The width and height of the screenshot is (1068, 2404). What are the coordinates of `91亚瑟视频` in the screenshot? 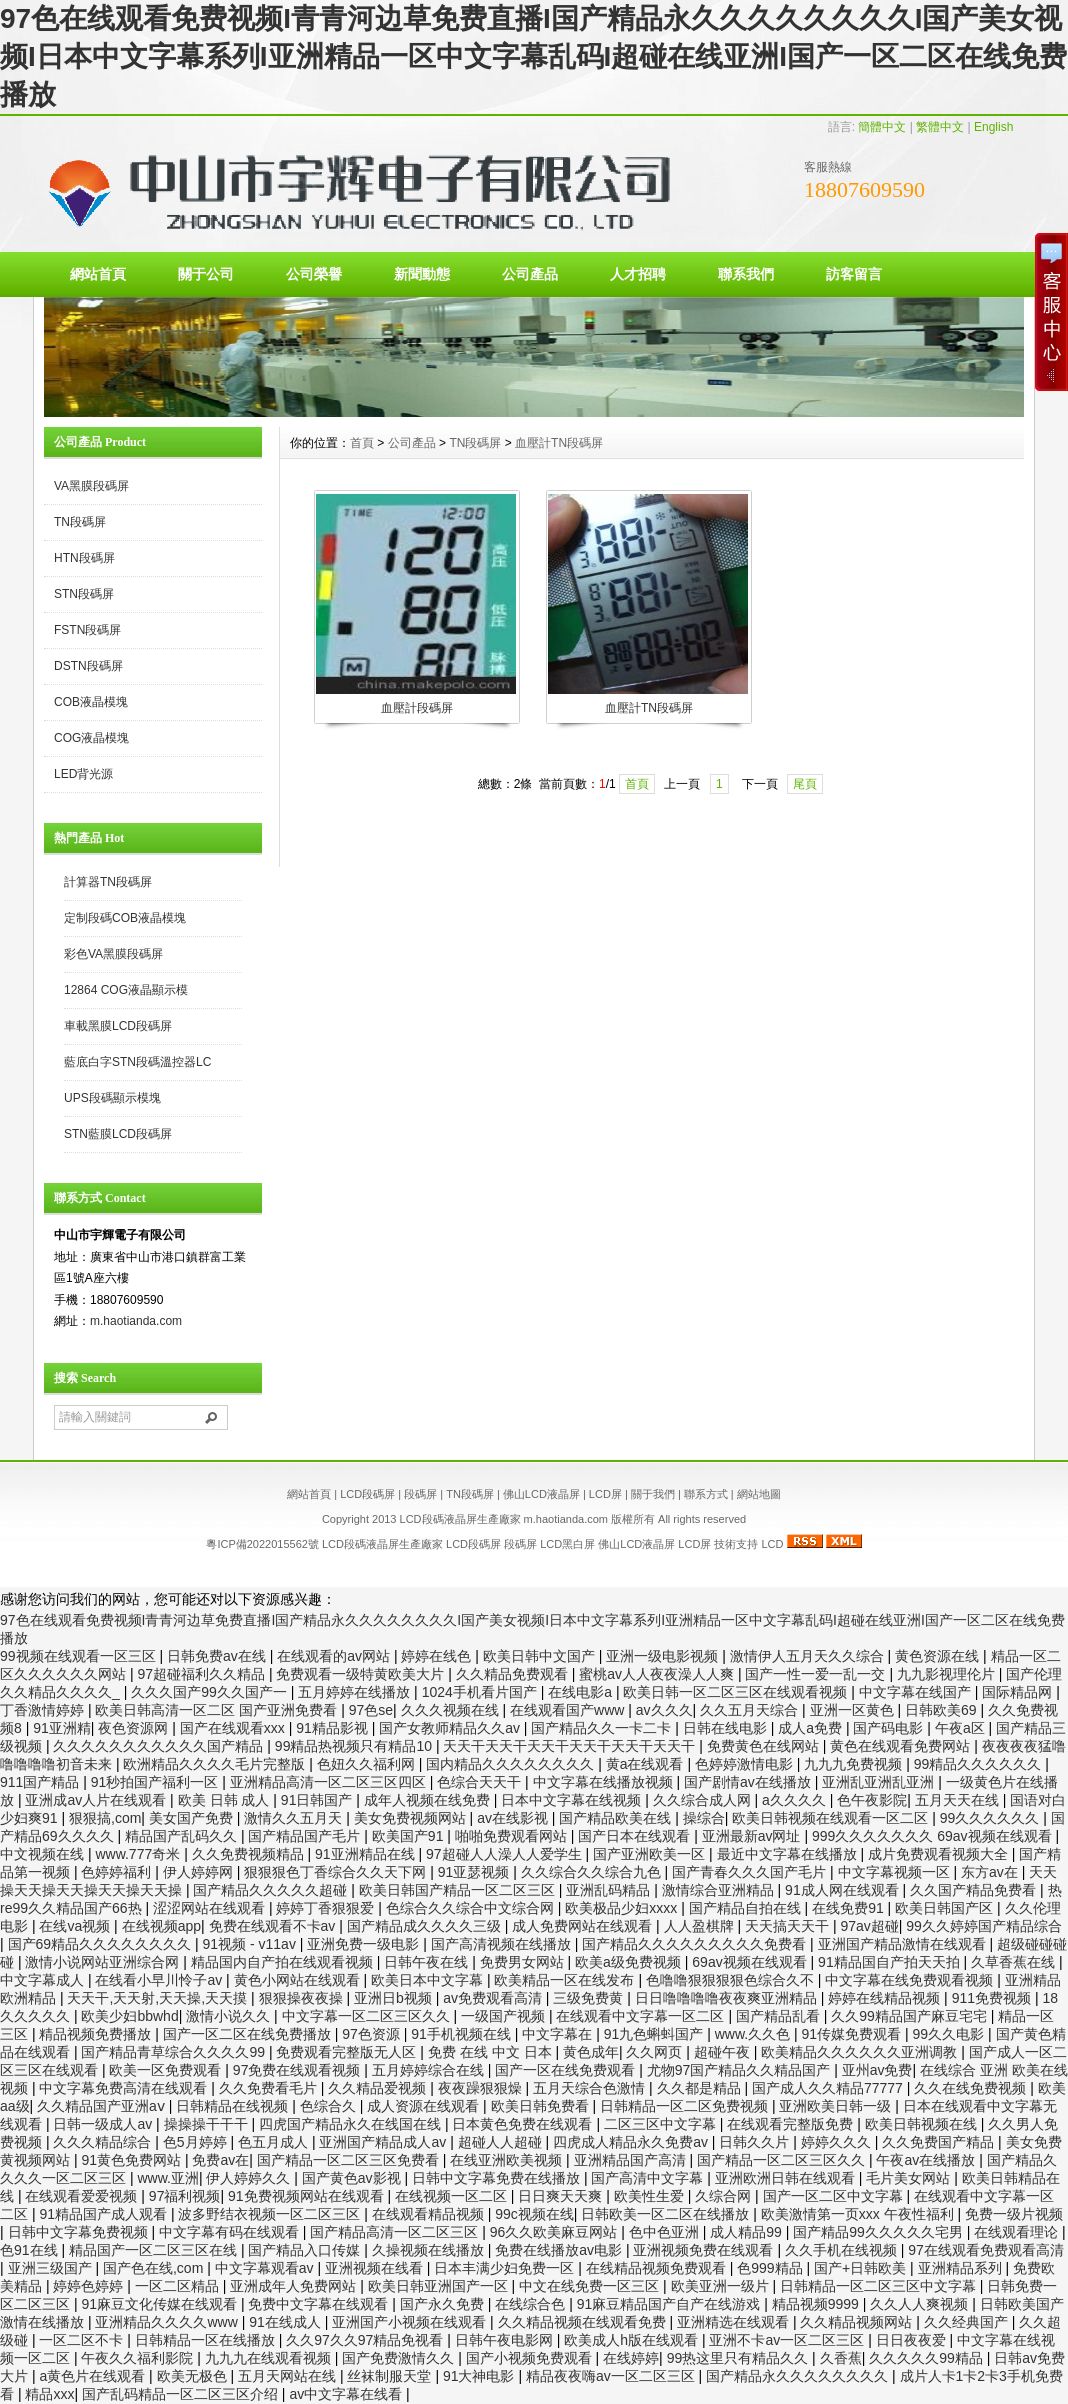 It's located at (475, 1872).